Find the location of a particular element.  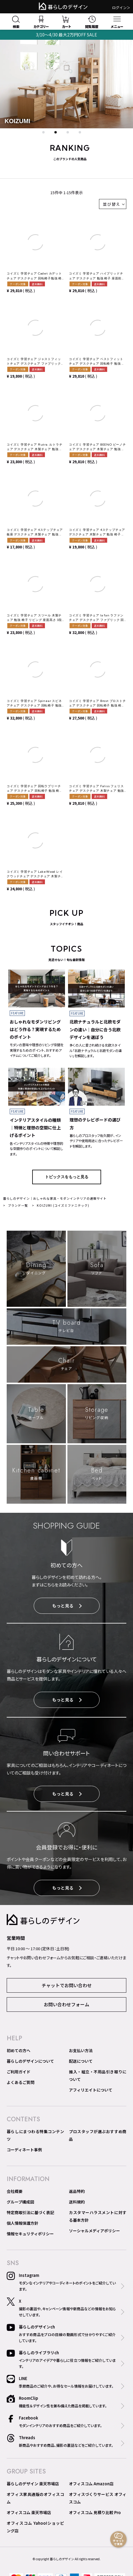

暮らしにまつわる特集コンテンツ is located at coordinates (35, 2135).